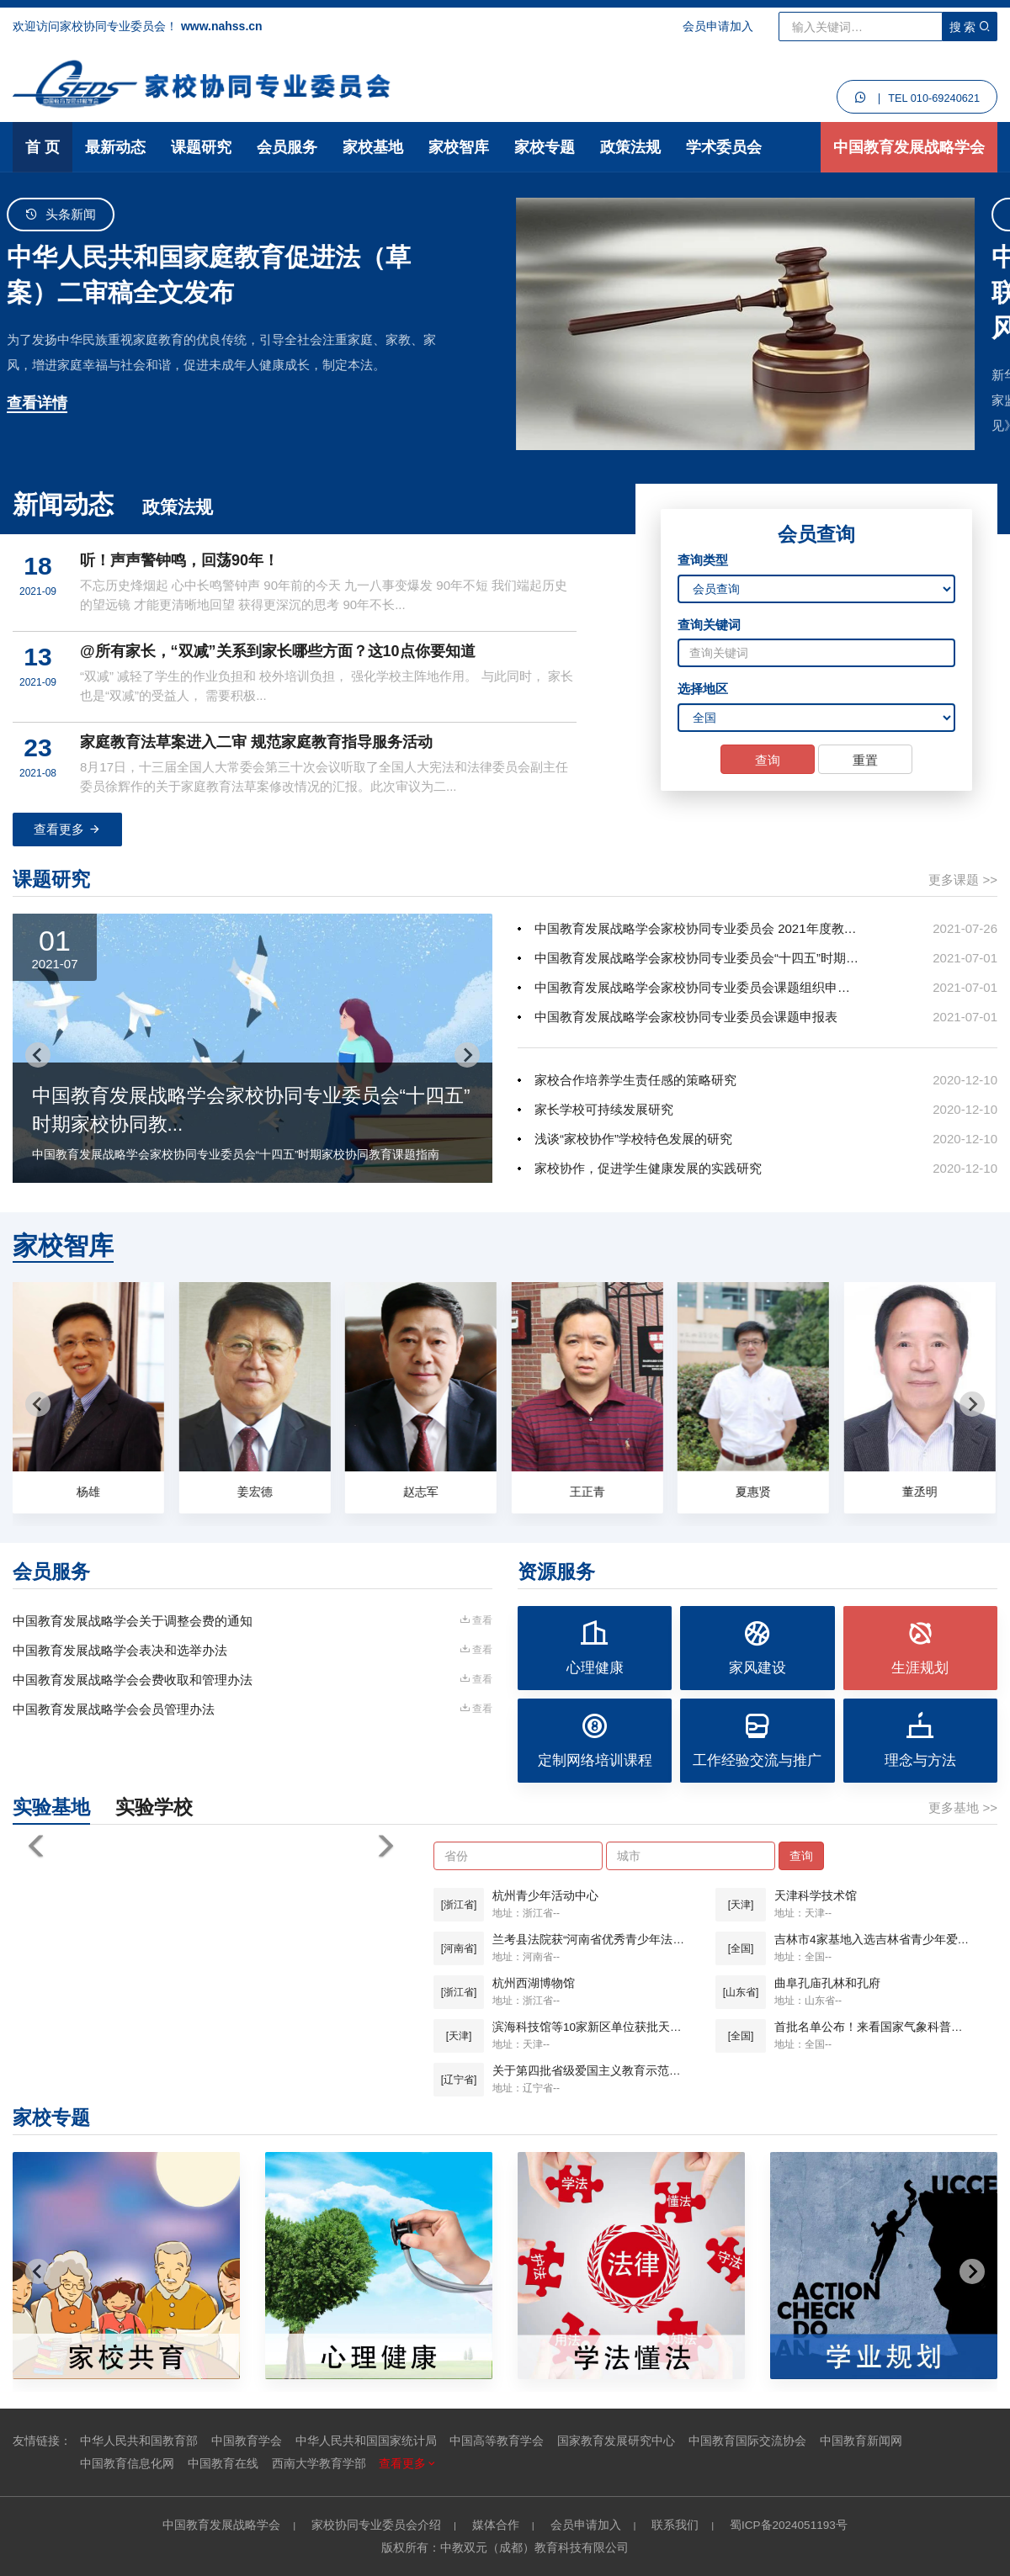 The image size is (1010, 2576). I want to click on 听！声声警钟鸣，回荡90年！, so click(179, 560).